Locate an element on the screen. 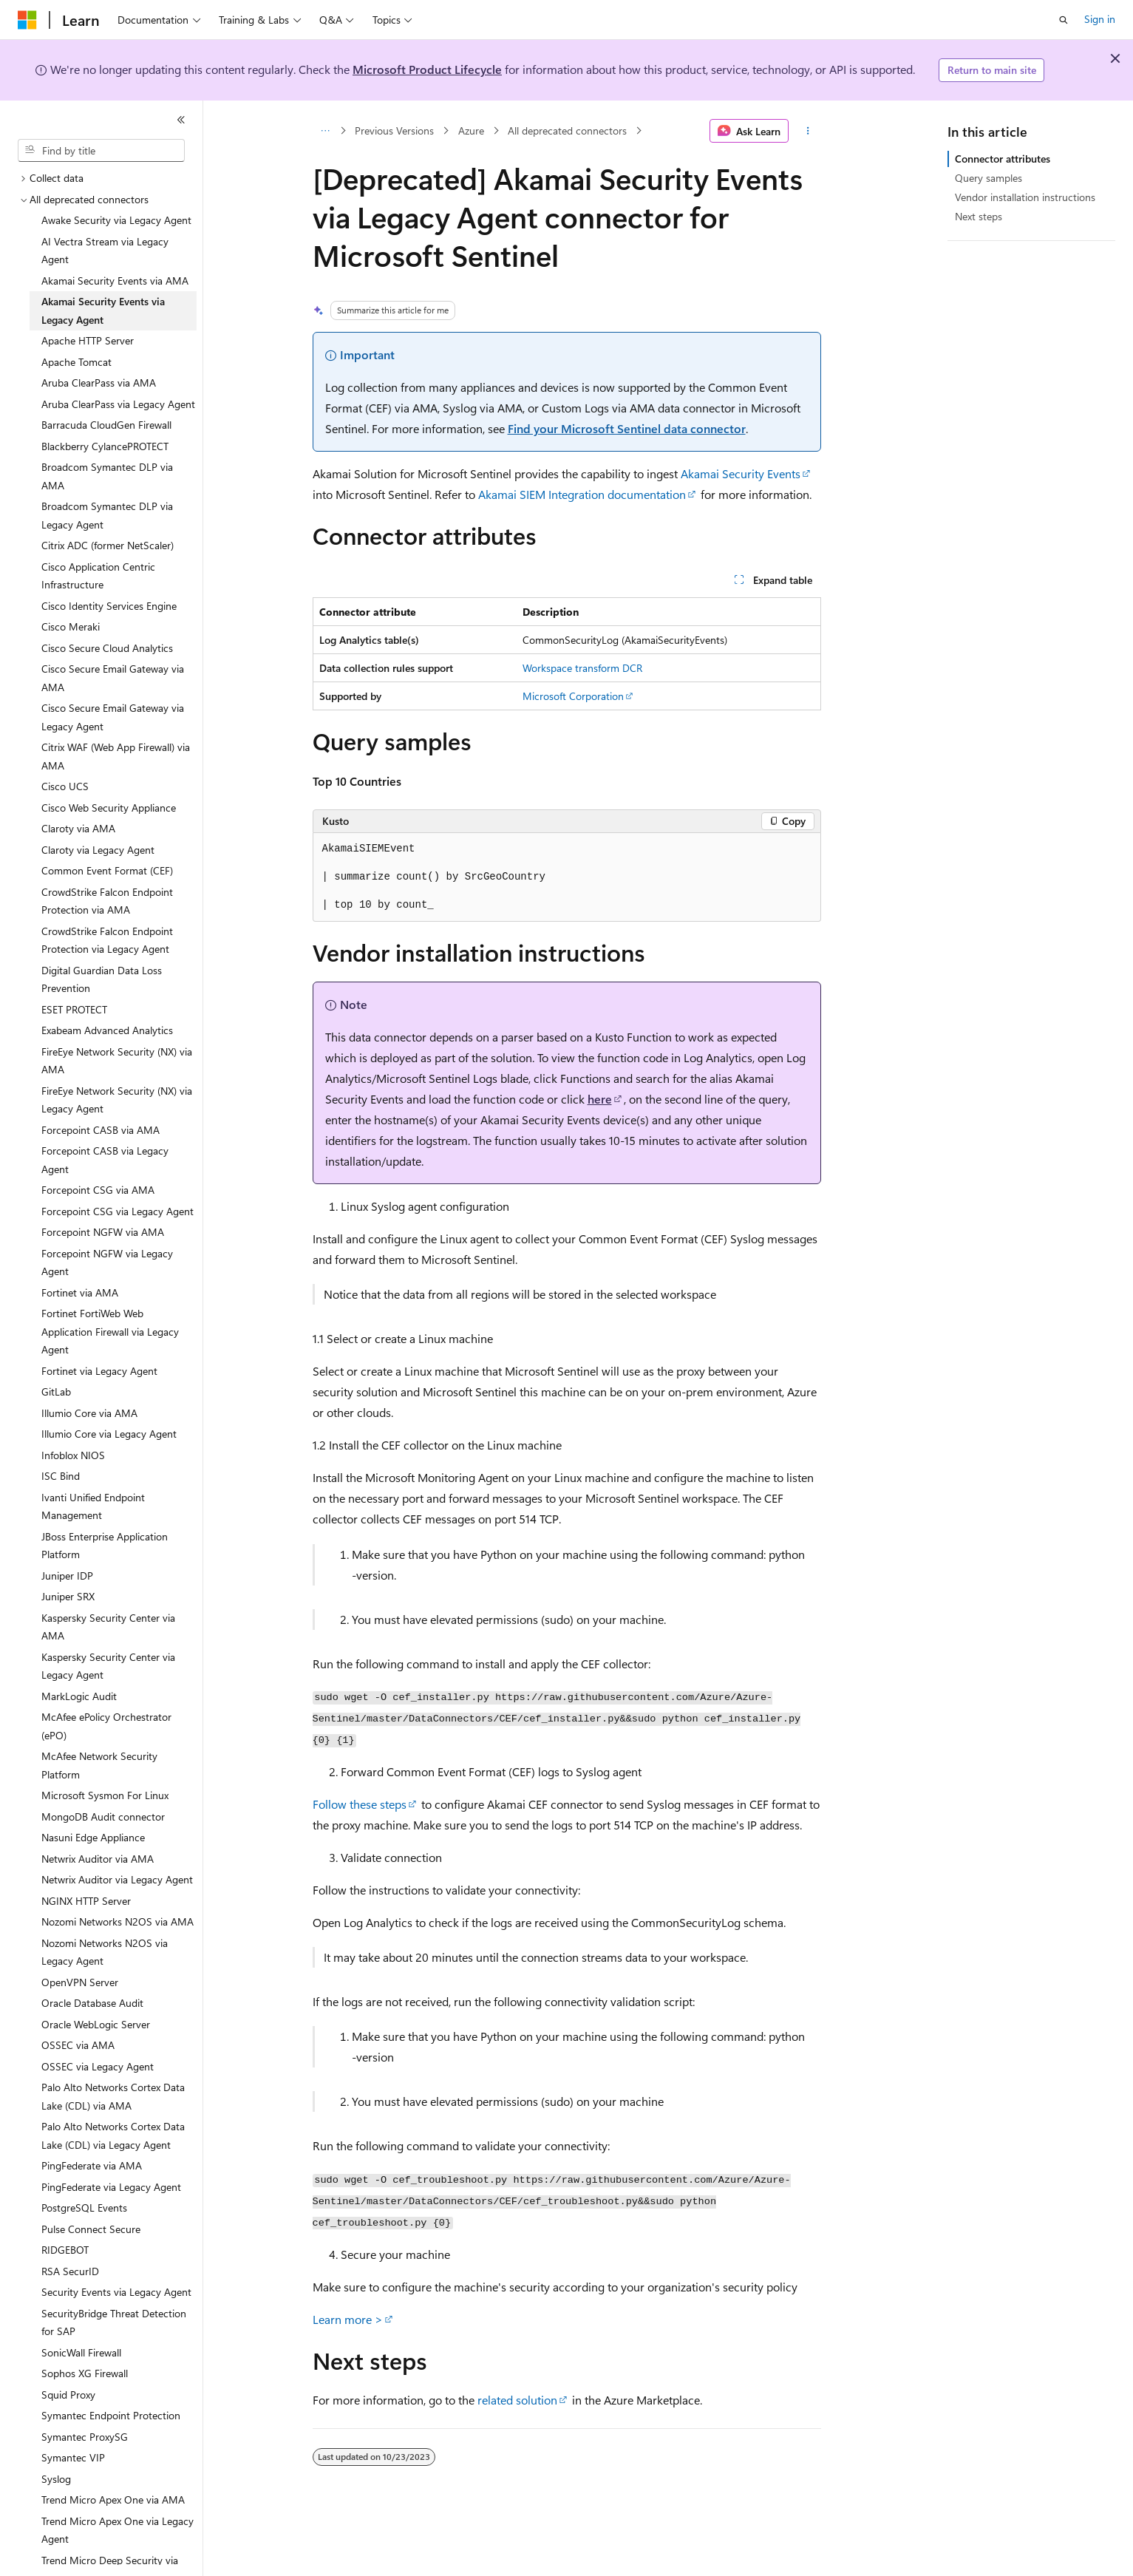 The width and height of the screenshot is (1133, 2576). Sophos XG Firewall [treeitem] is located at coordinates (84, 2373).